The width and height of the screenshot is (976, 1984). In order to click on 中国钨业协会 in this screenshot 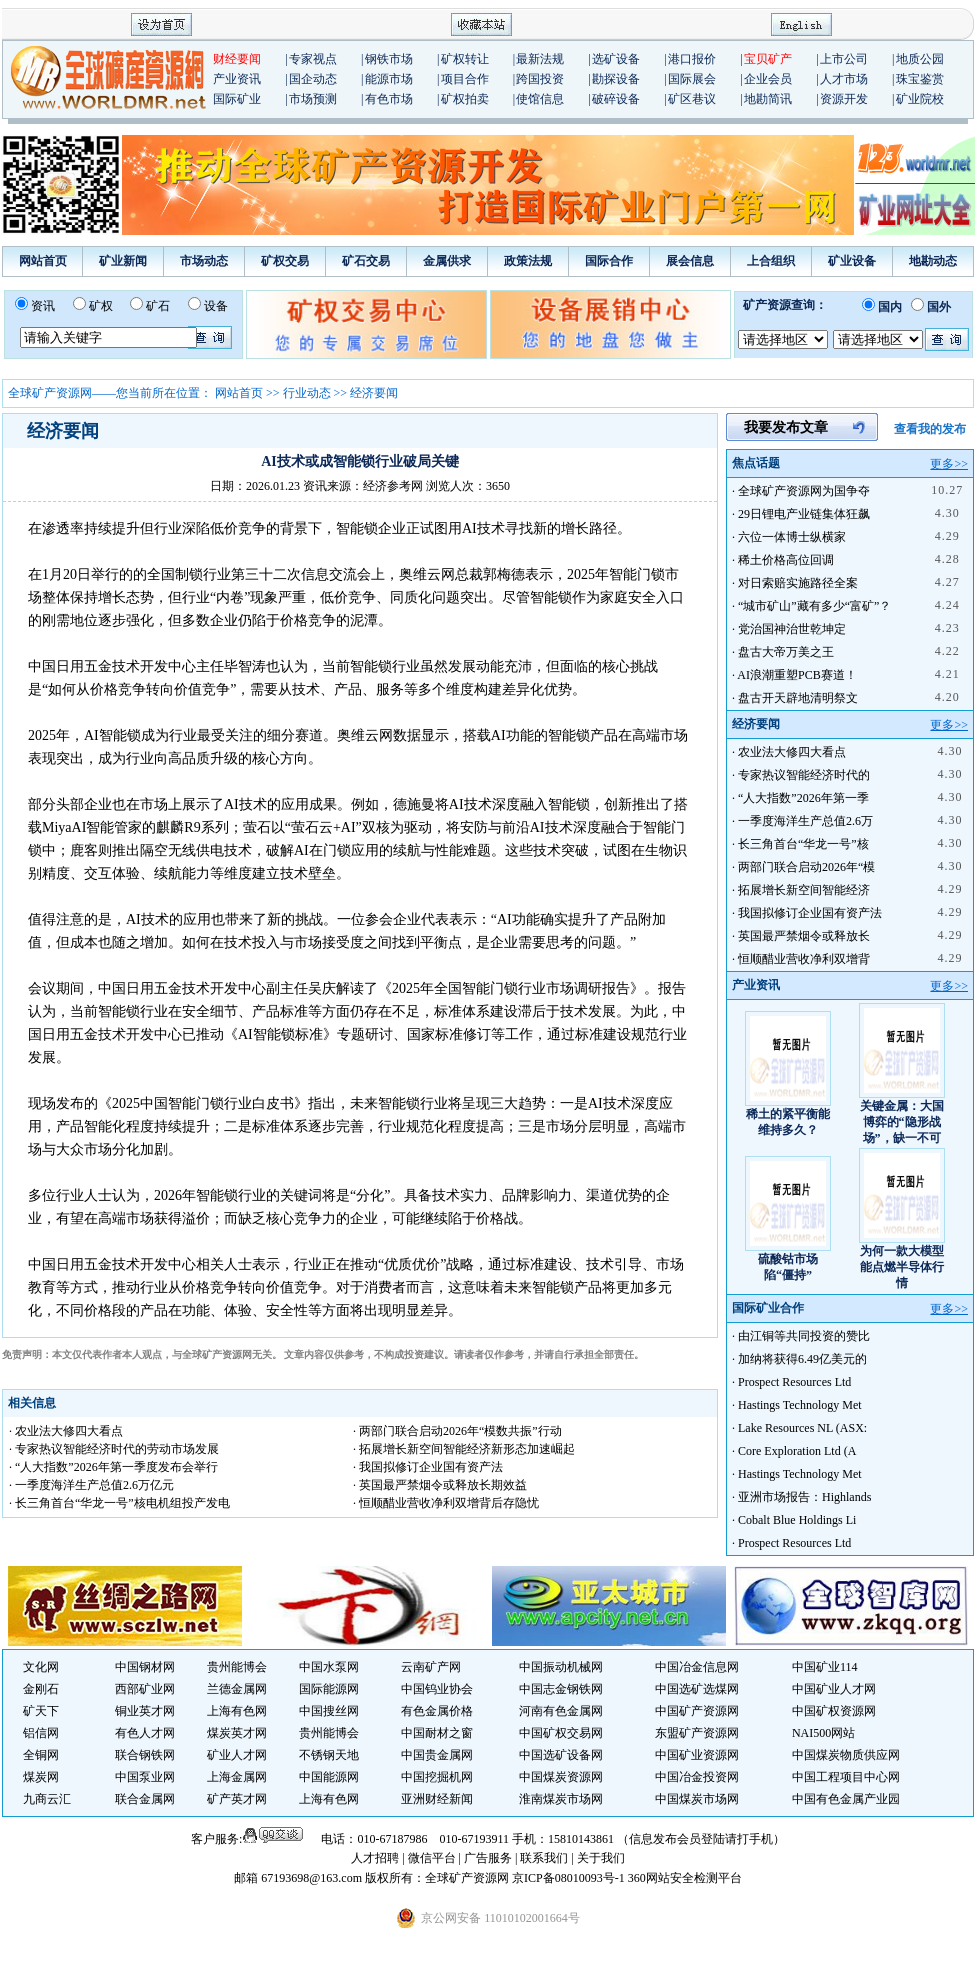, I will do `click(437, 1689)`.